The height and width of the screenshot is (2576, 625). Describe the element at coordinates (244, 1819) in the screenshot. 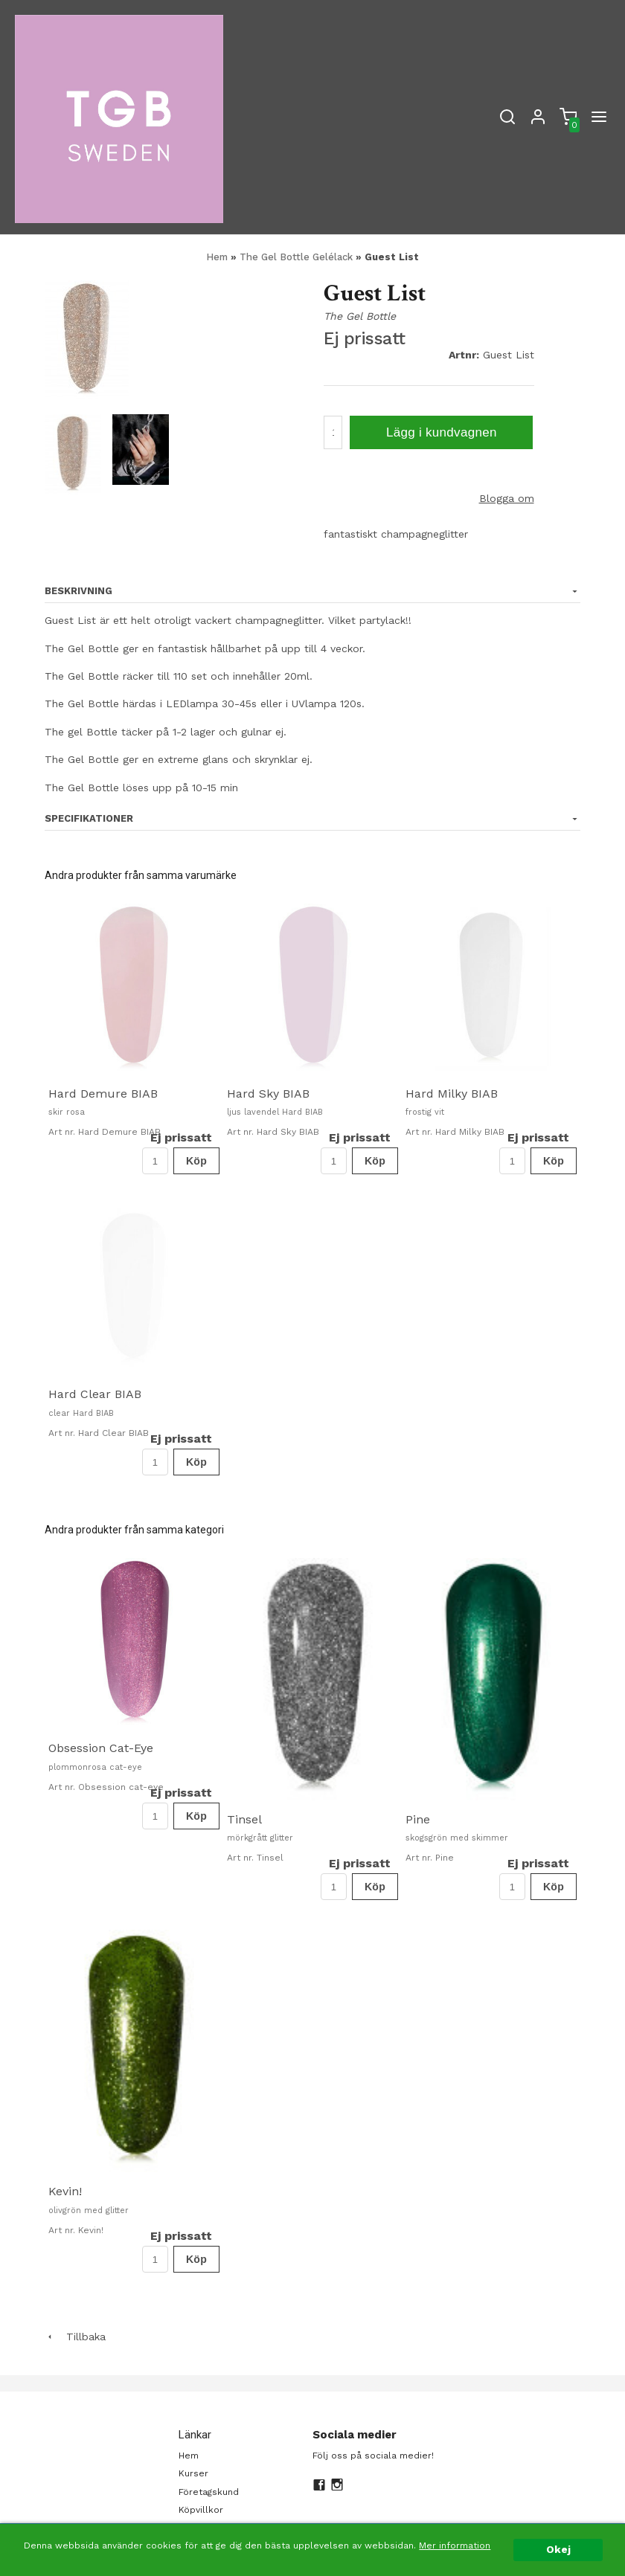

I see `Tinsel` at that location.